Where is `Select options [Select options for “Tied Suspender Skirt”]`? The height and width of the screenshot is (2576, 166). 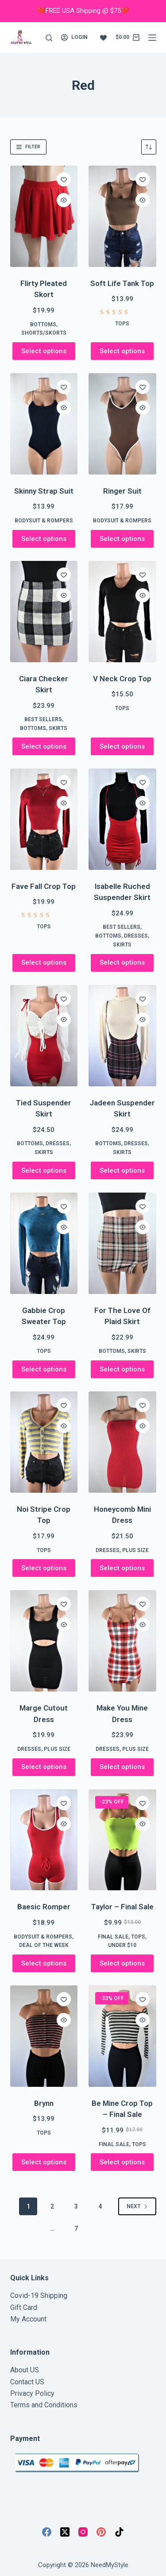 Select options [Select options for “Tied Suspender Skirt”] is located at coordinates (43, 1170).